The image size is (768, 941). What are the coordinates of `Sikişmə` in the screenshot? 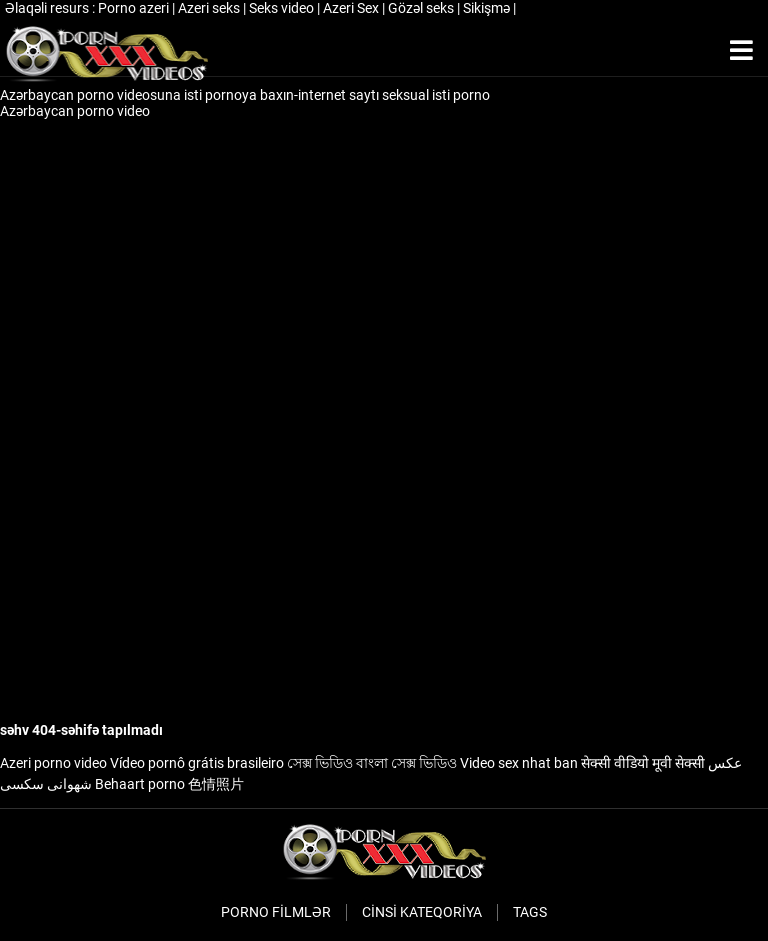 It's located at (488, 8).